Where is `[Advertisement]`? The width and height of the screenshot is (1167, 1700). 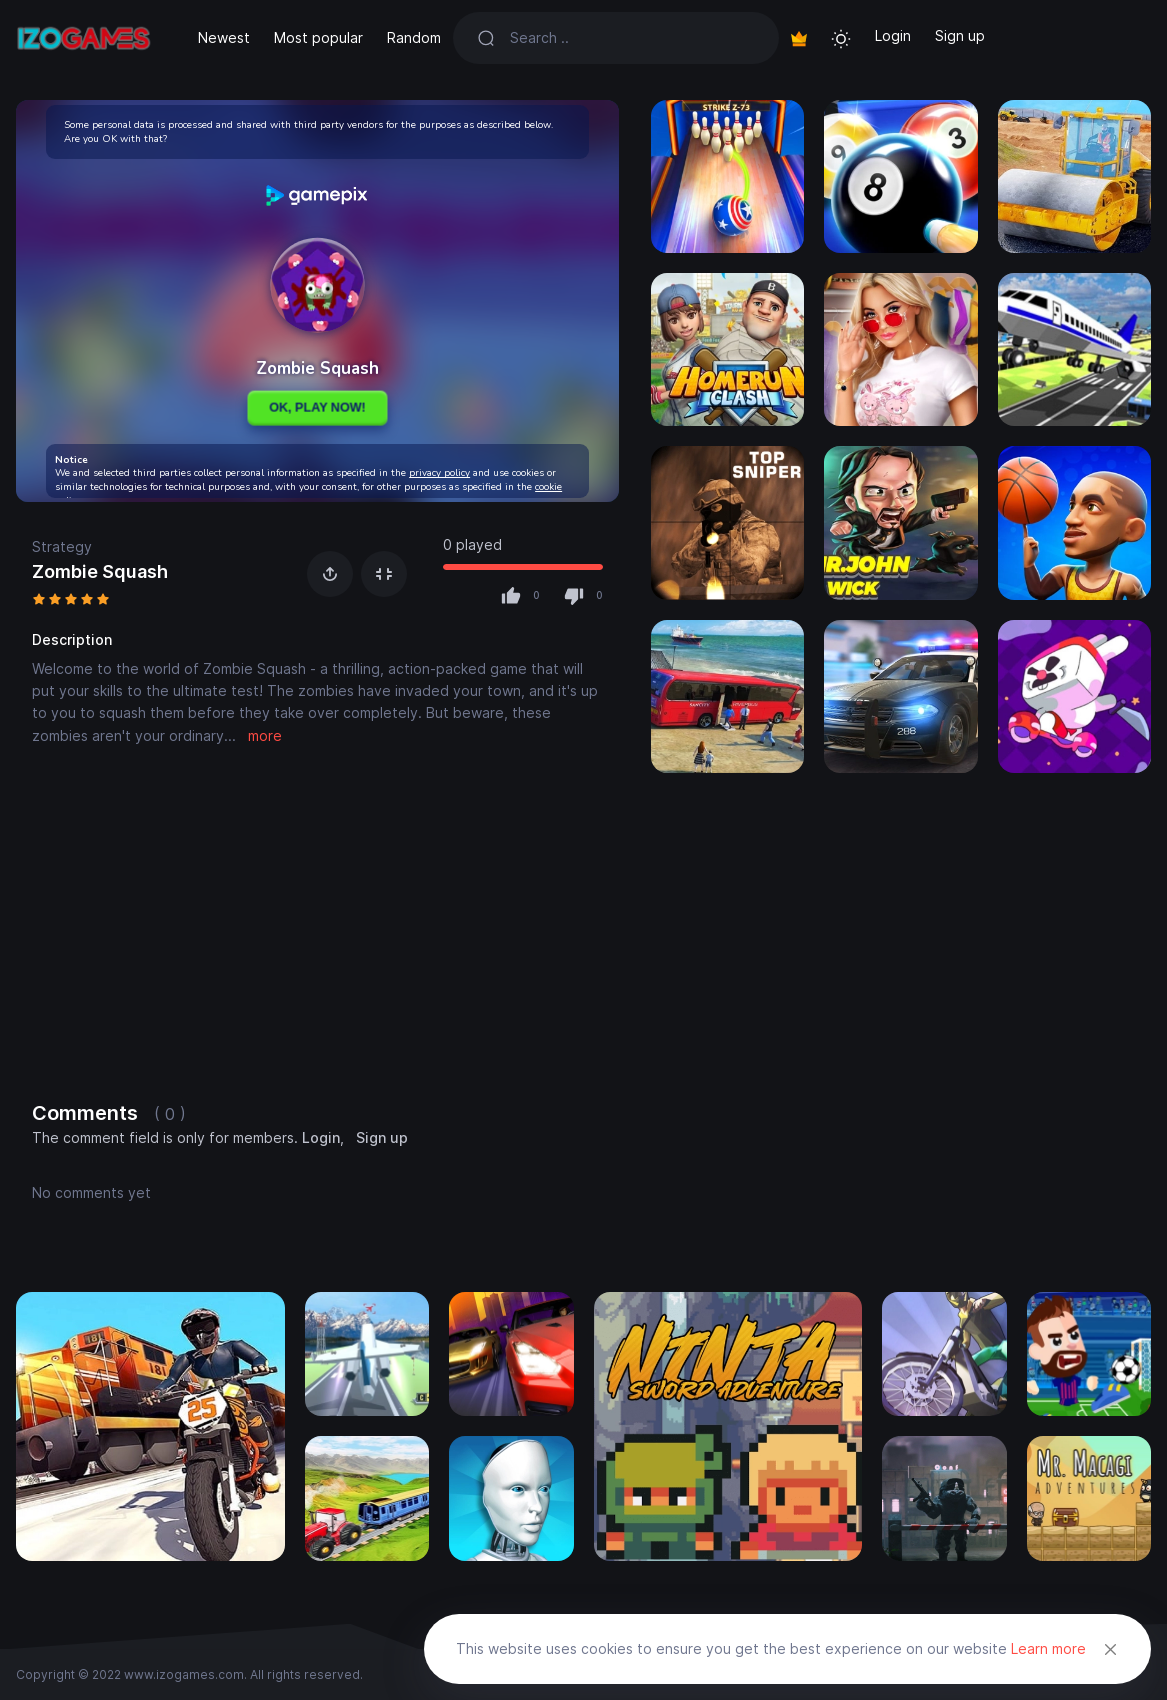
[Advertisement] is located at coordinates (317, 927).